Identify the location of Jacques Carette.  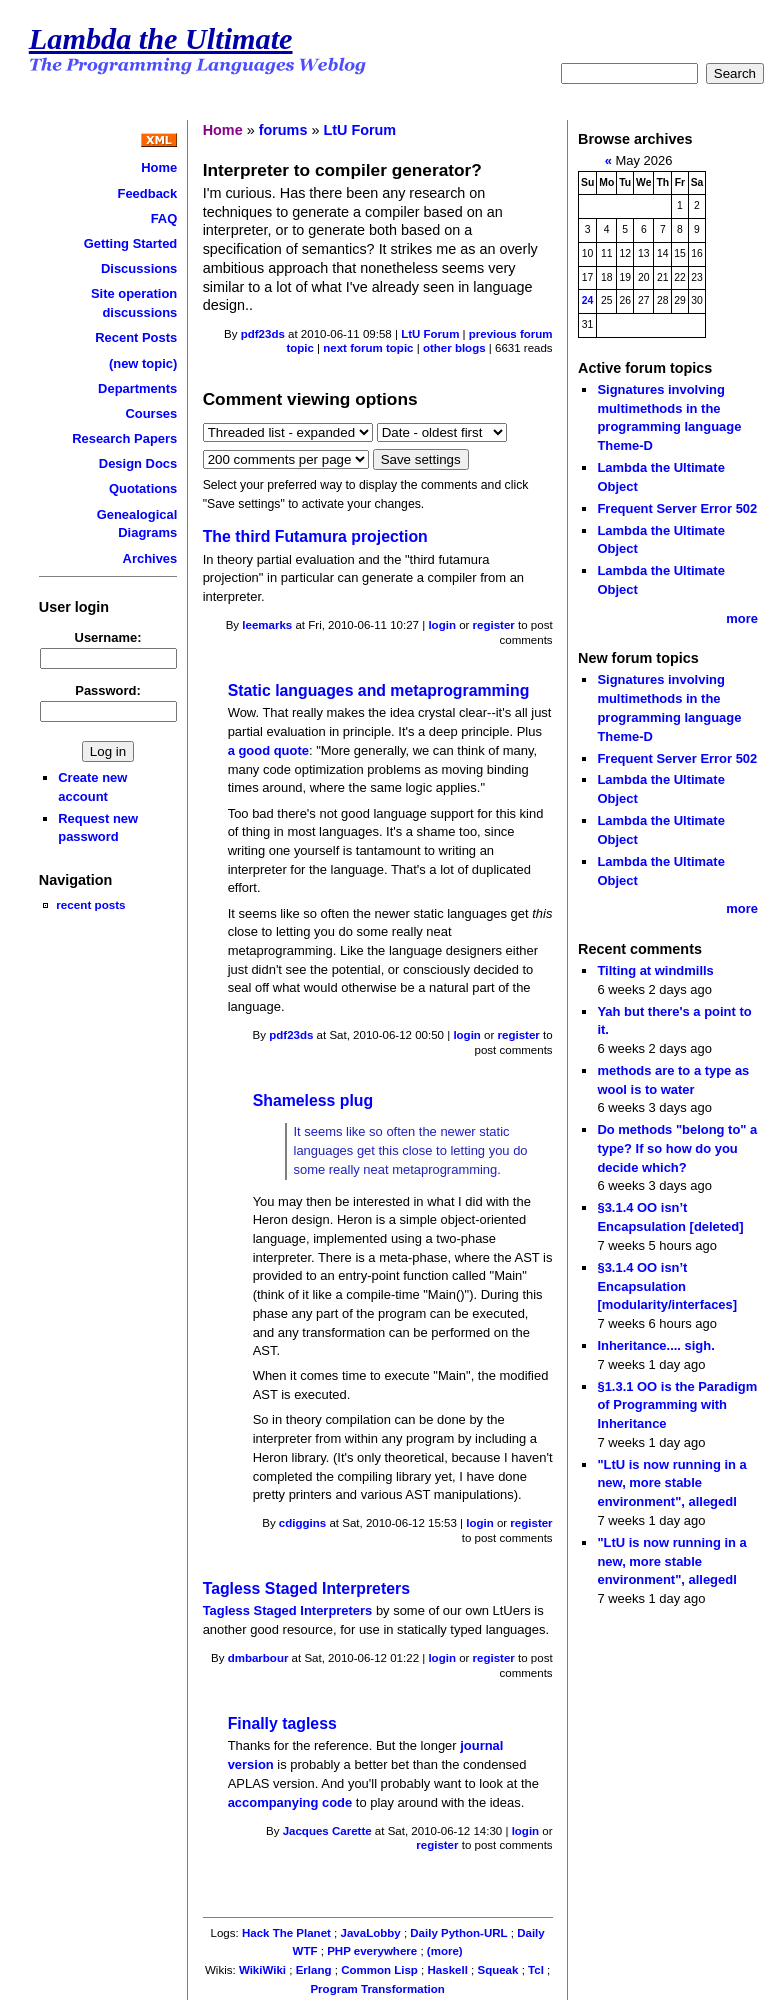
(327, 1831).